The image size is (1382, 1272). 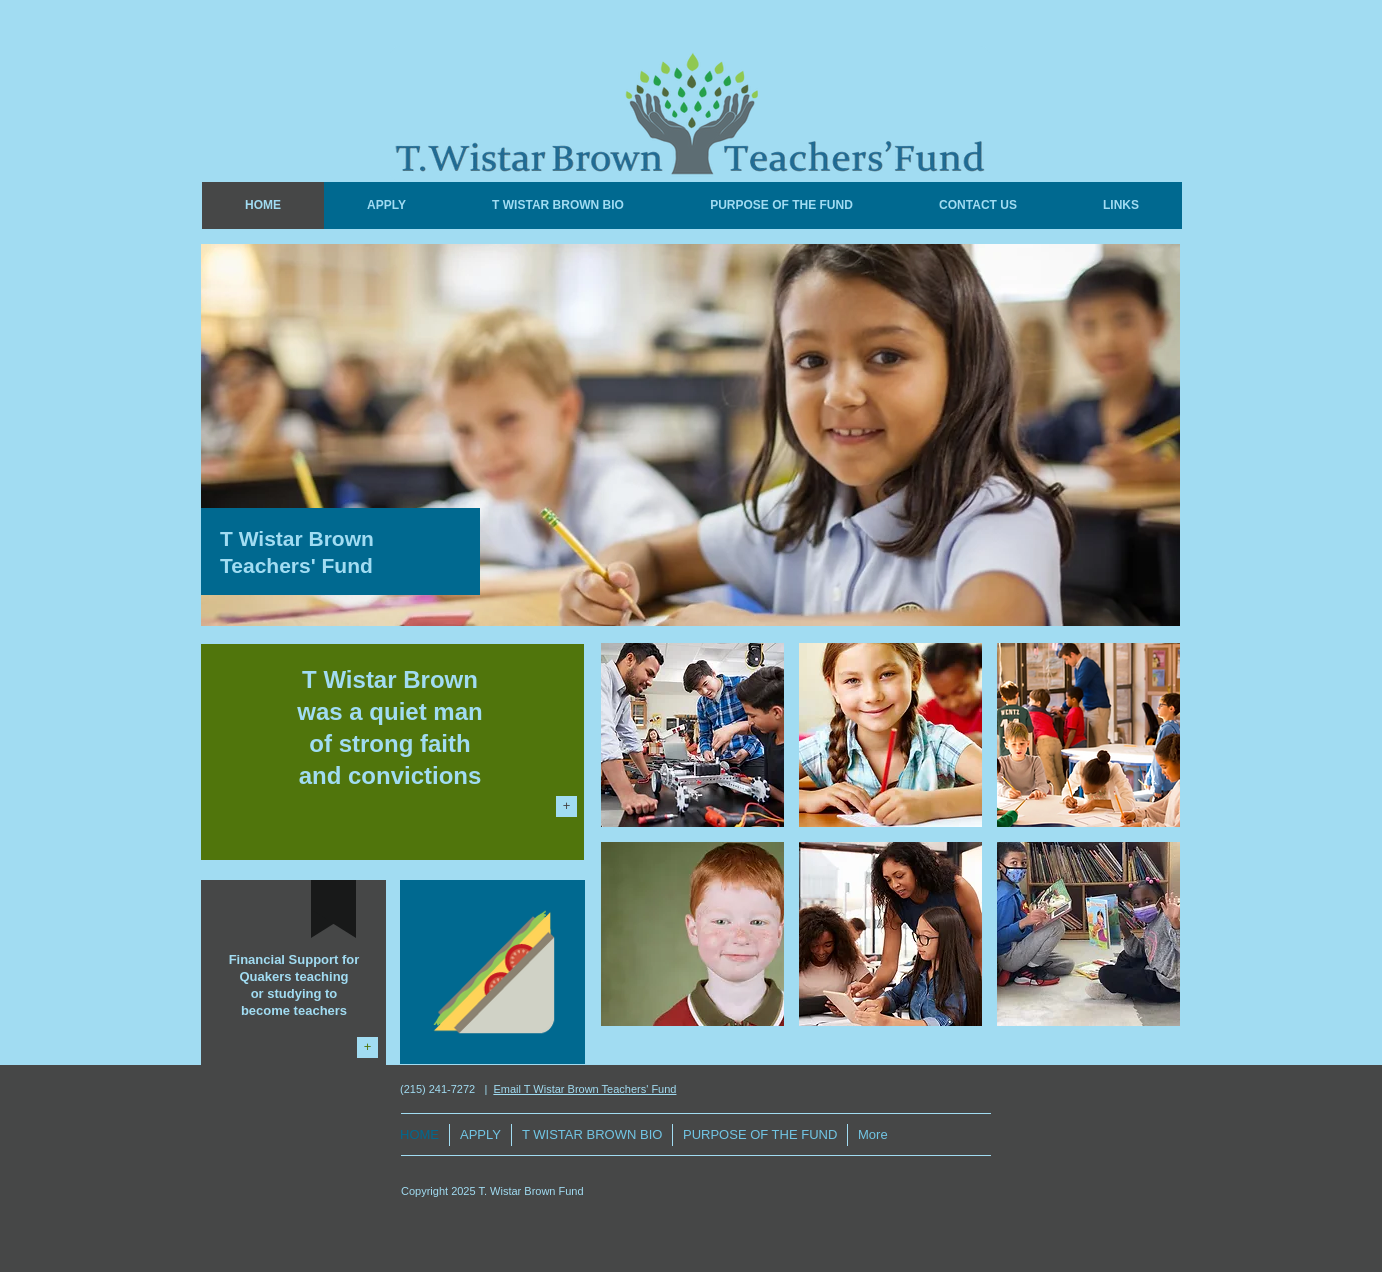 I want to click on [img], so click(x=692, y=735).